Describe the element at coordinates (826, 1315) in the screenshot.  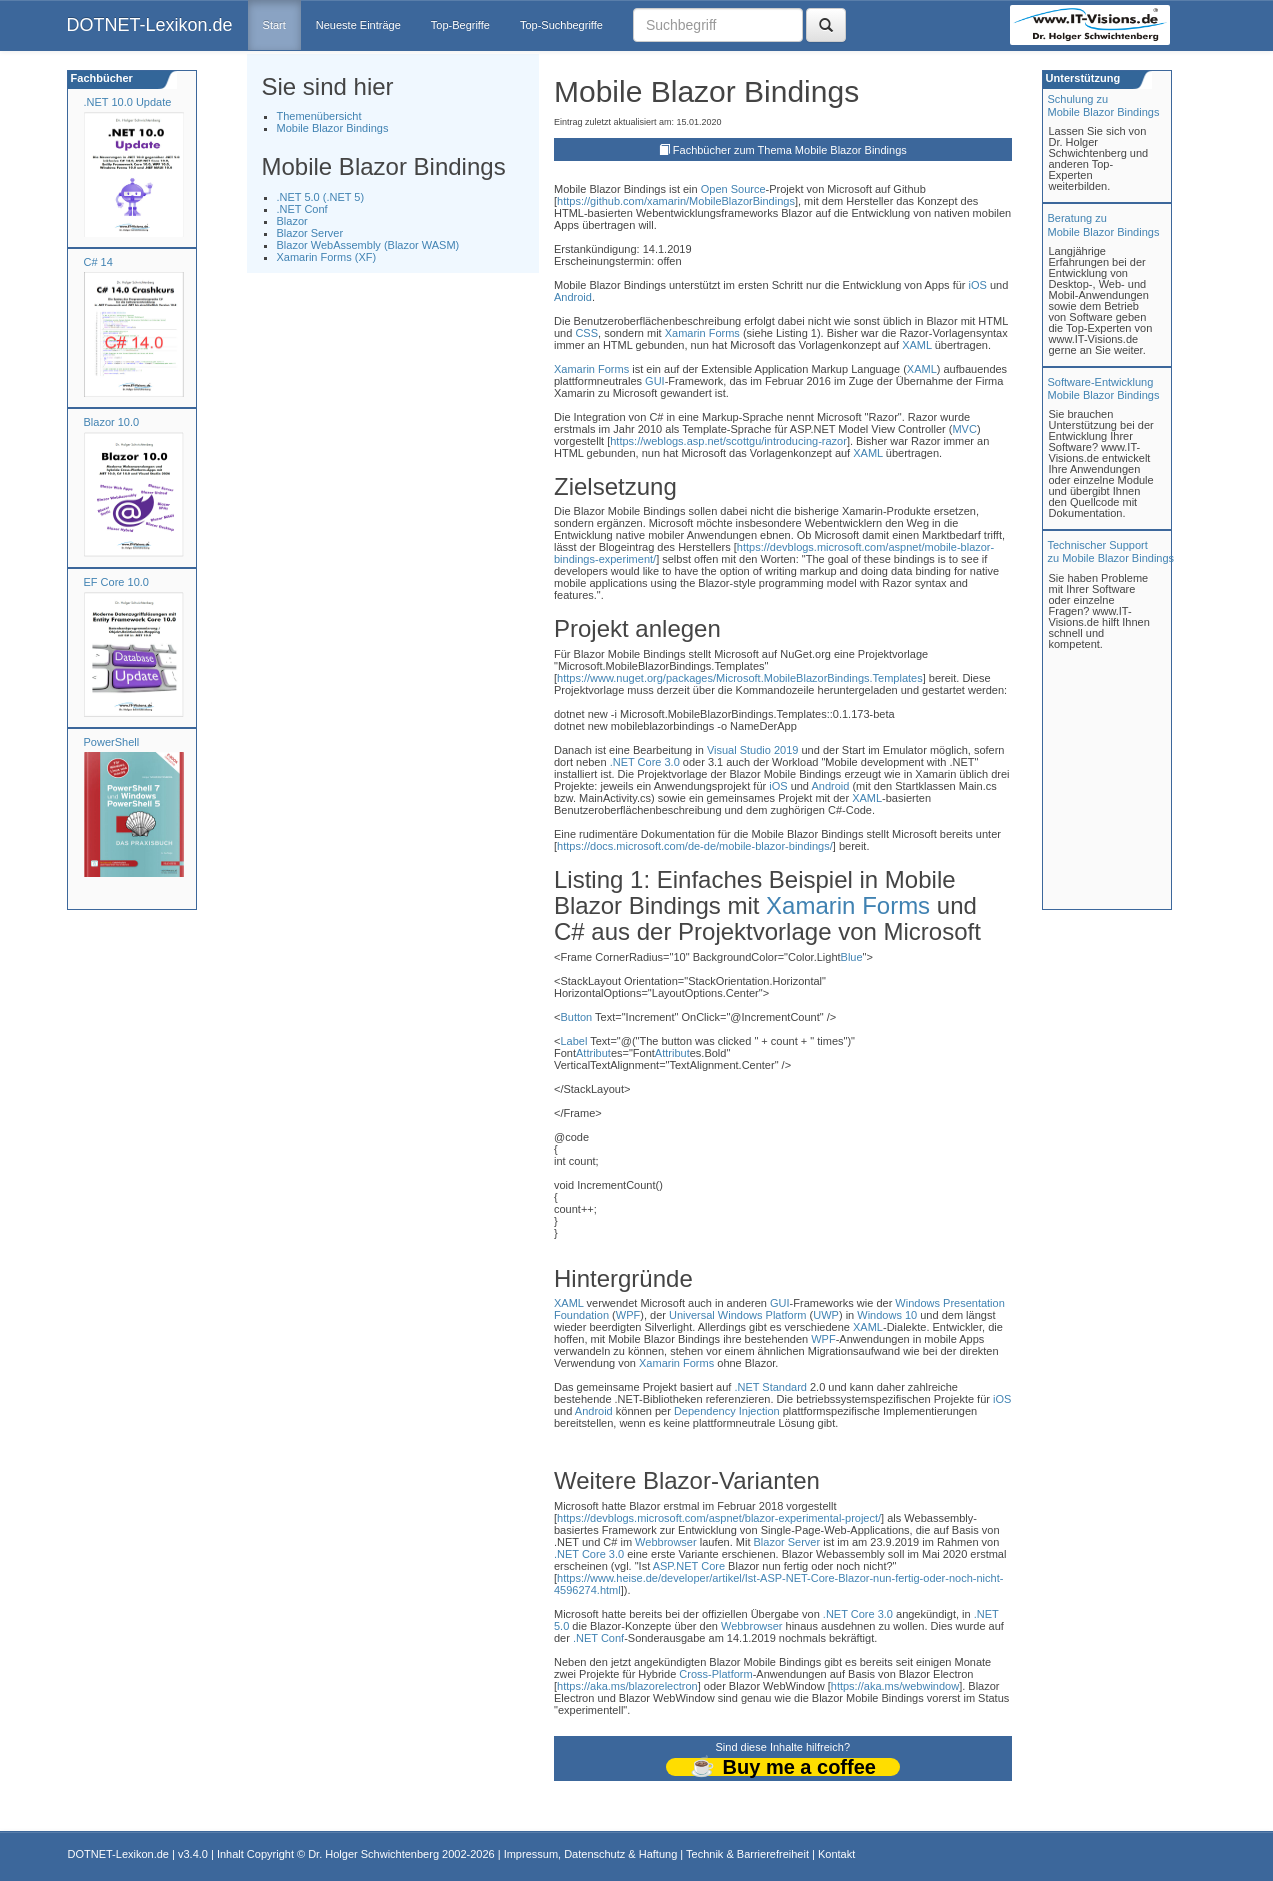
I see `UWP` at that location.